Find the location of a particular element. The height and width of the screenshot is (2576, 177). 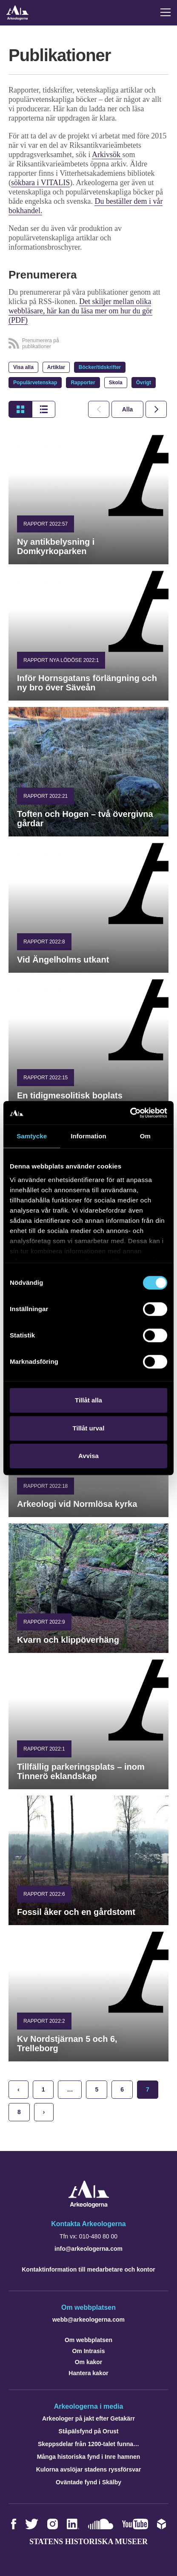

Många historiska fynd i Inre hamnen is located at coordinates (88, 2457).